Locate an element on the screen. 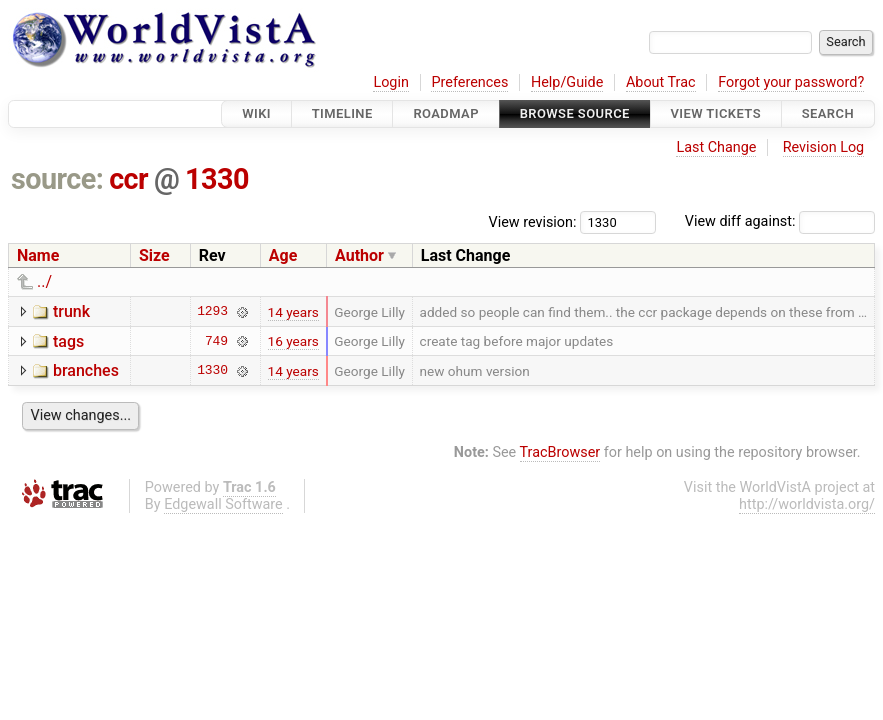 This screenshot has height=720, width=883. View revision: is located at coordinates (533, 221).